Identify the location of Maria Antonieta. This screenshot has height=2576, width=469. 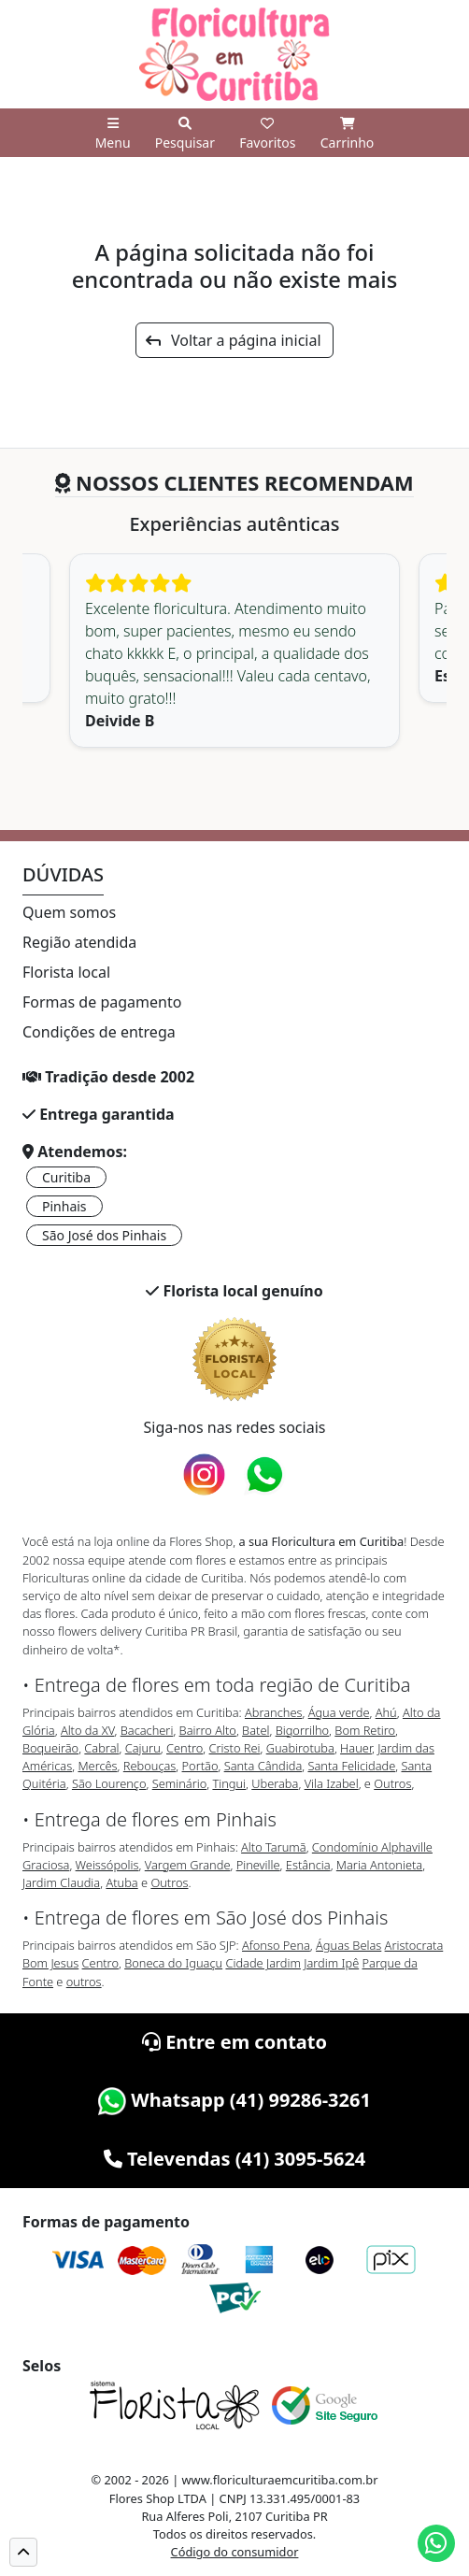
(379, 1864).